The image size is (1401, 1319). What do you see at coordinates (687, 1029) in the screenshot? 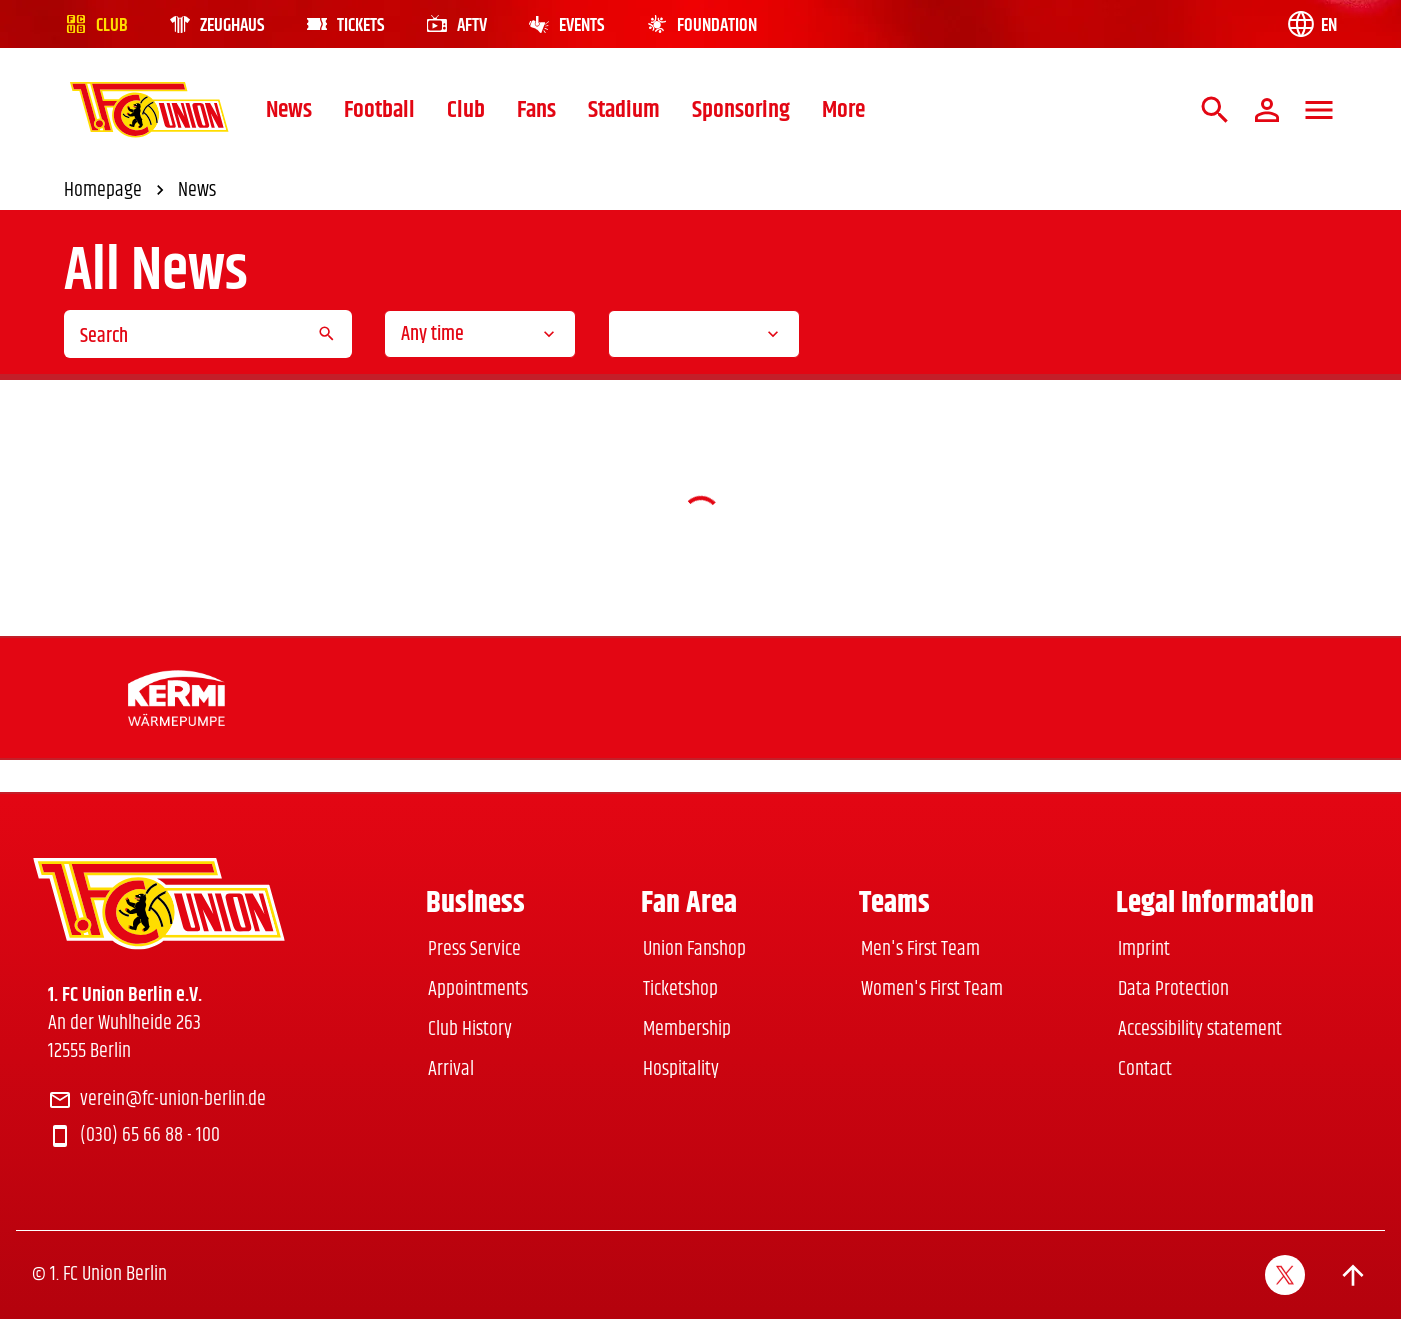
I see `Membership` at bounding box center [687, 1029].